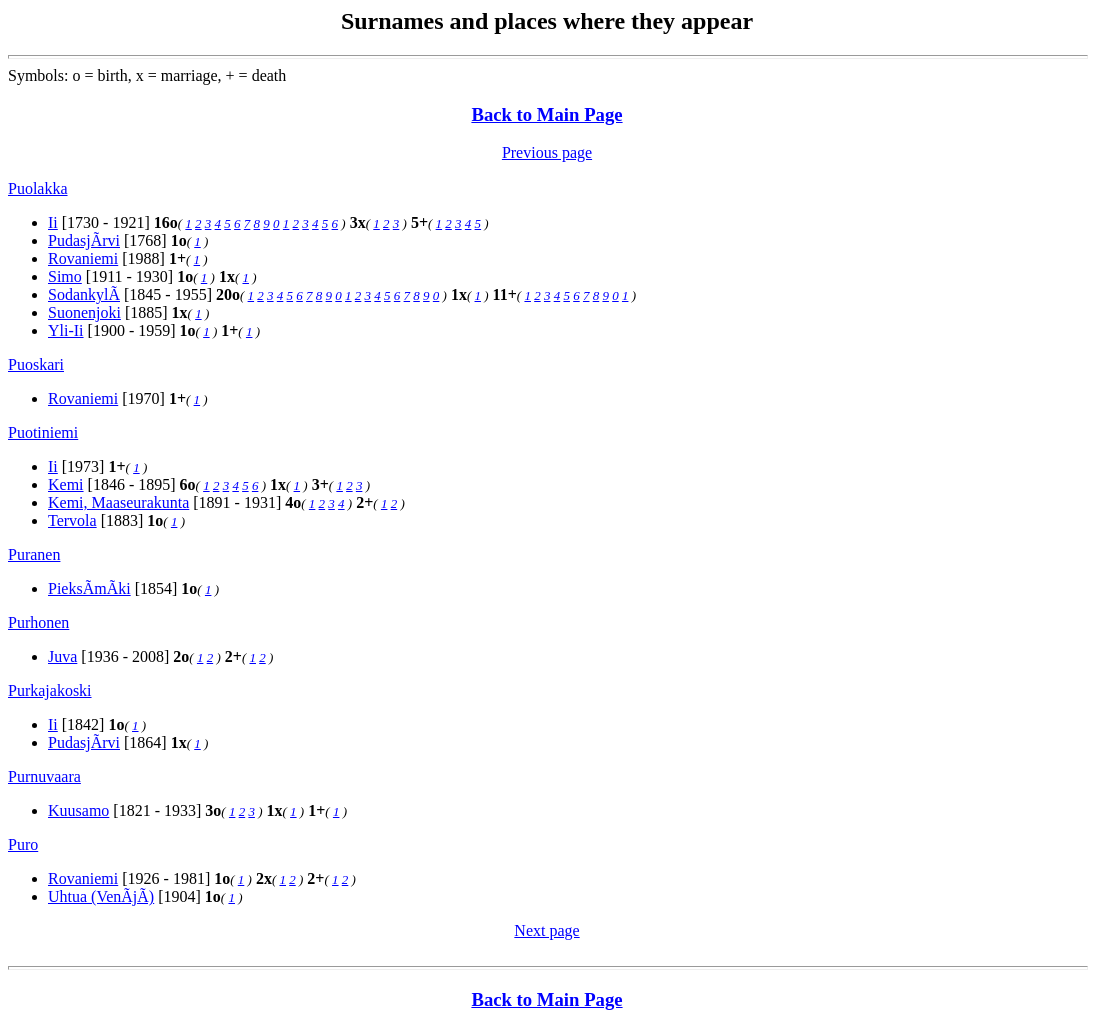  What do you see at coordinates (546, 114) in the screenshot?
I see `Back to Main Page` at bounding box center [546, 114].